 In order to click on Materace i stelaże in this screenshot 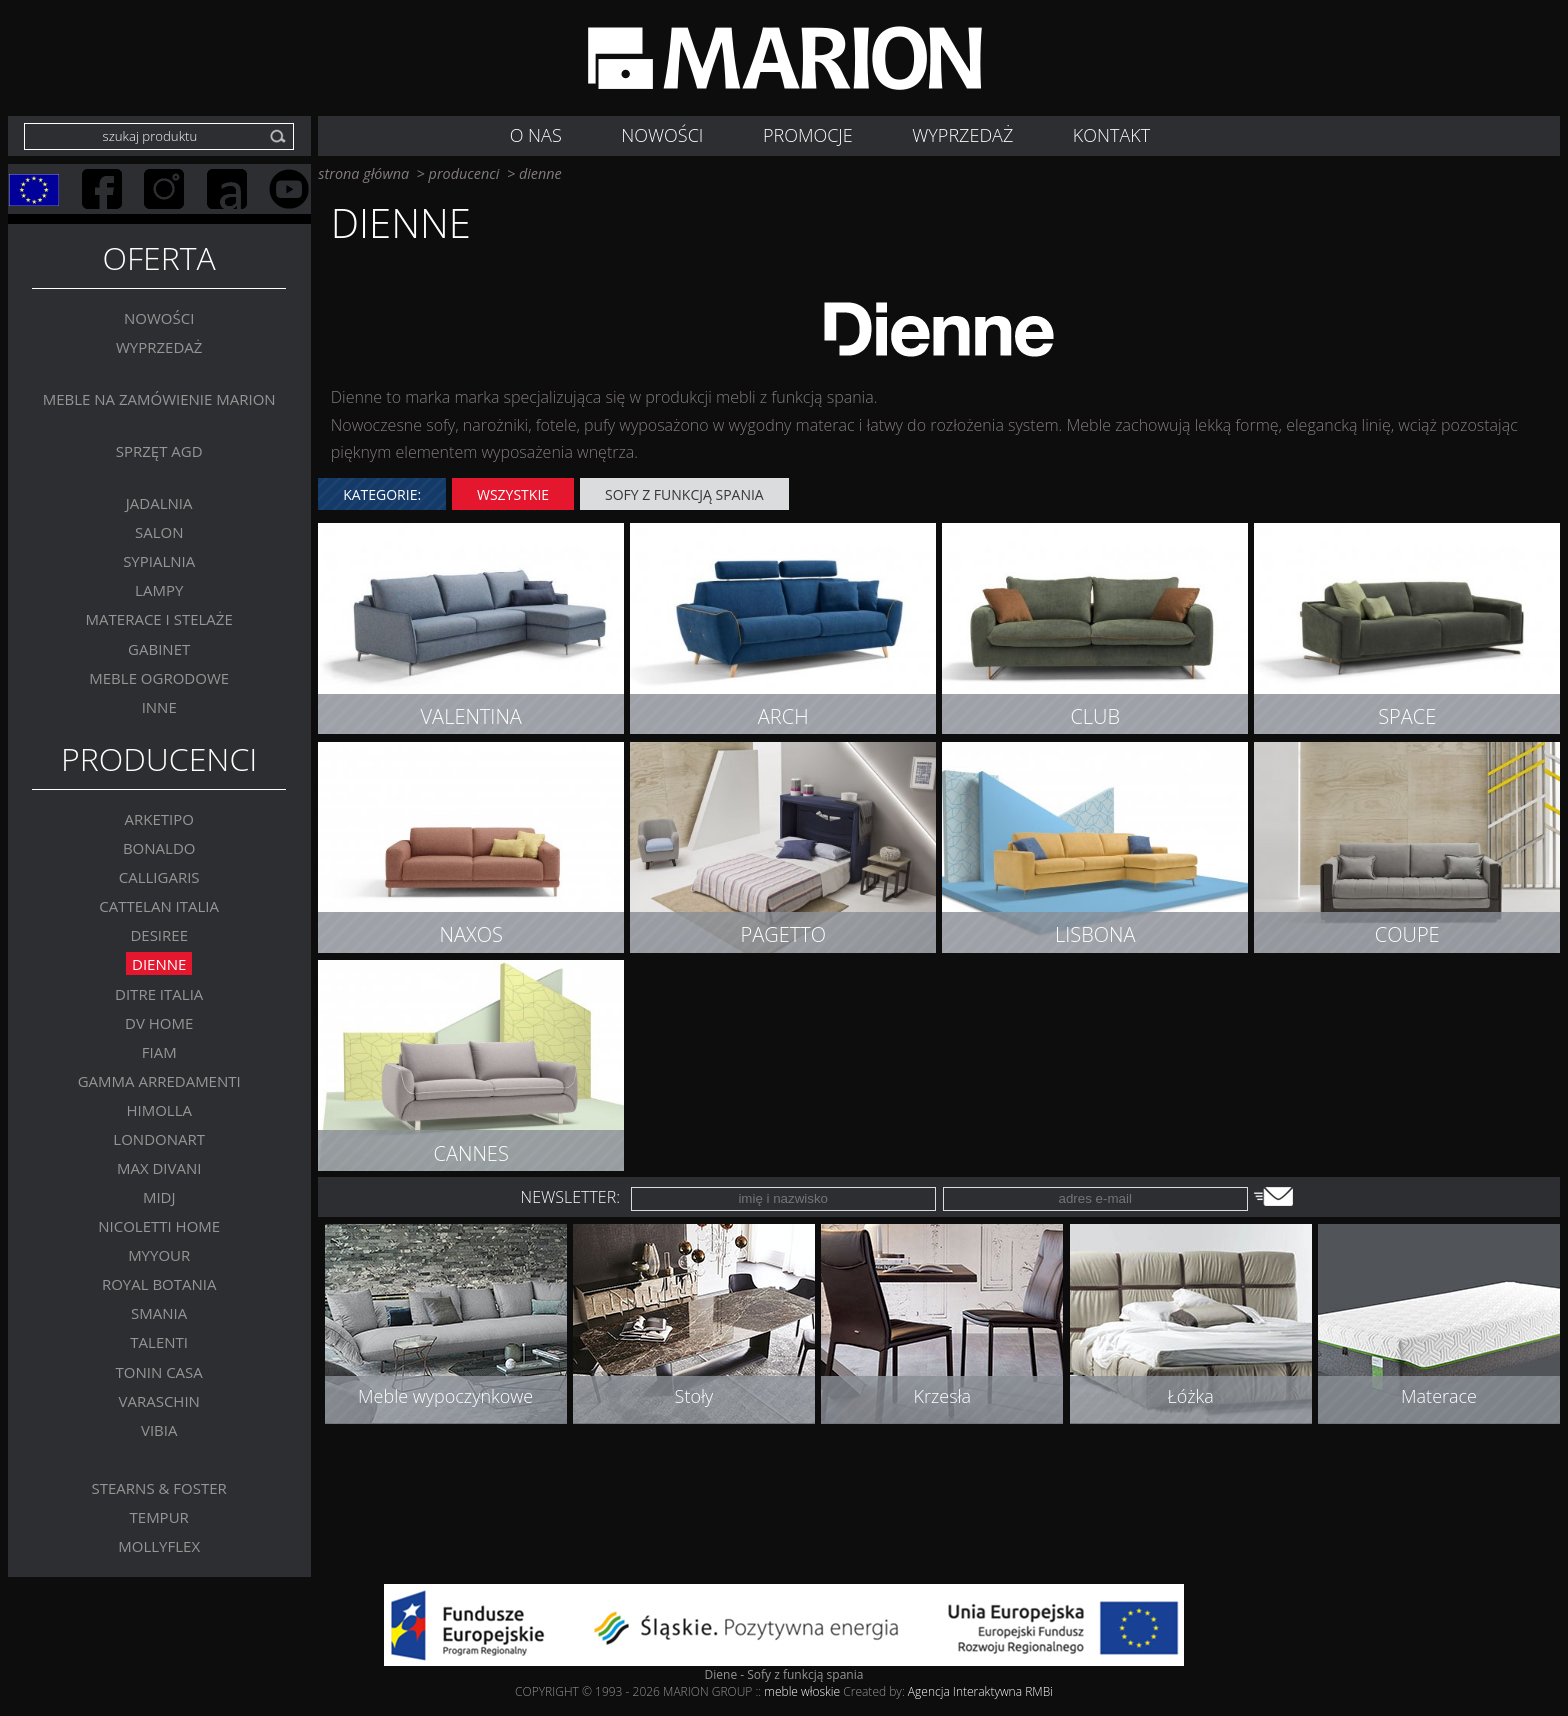, I will do `click(159, 619)`.